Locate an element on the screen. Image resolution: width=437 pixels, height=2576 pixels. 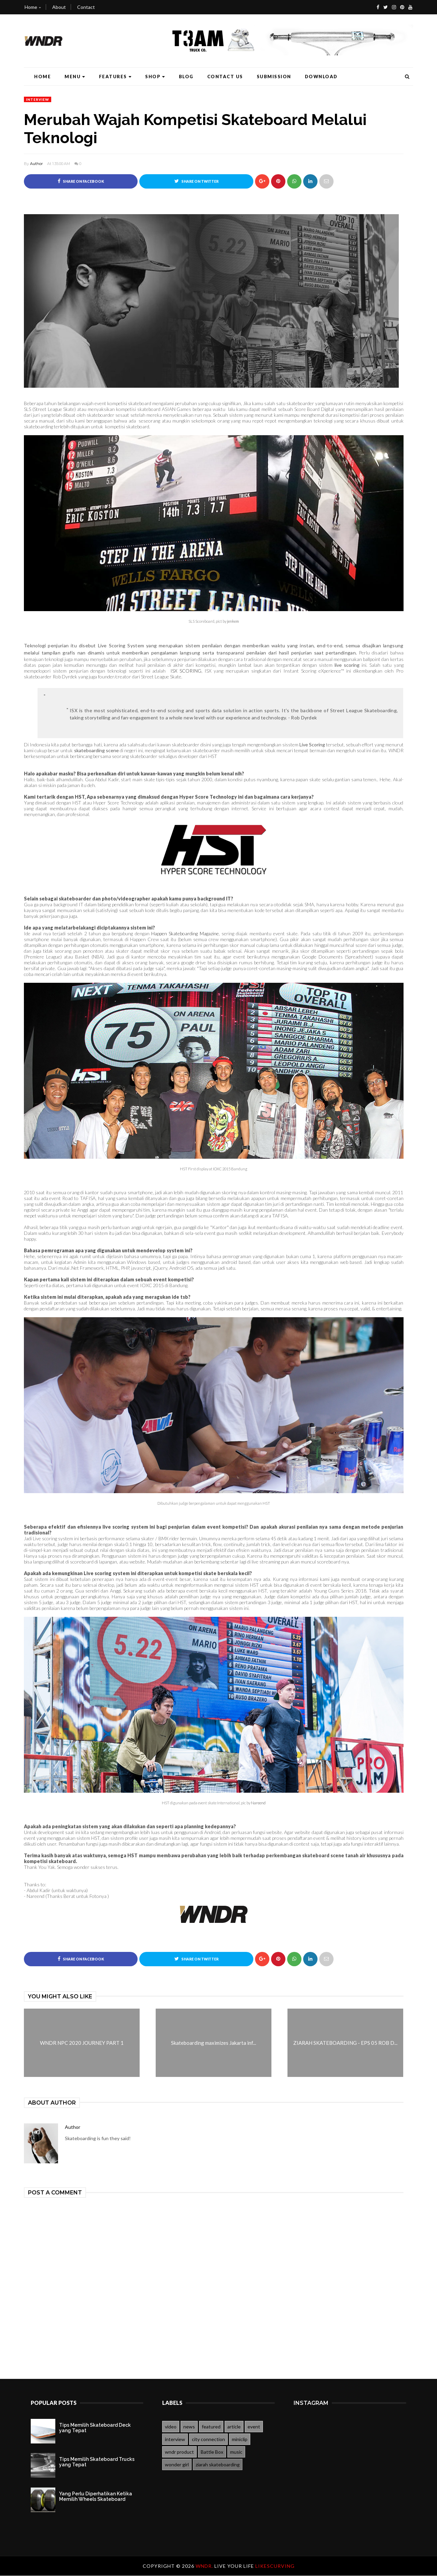
ISX SCORING is located at coordinates (185, 671).